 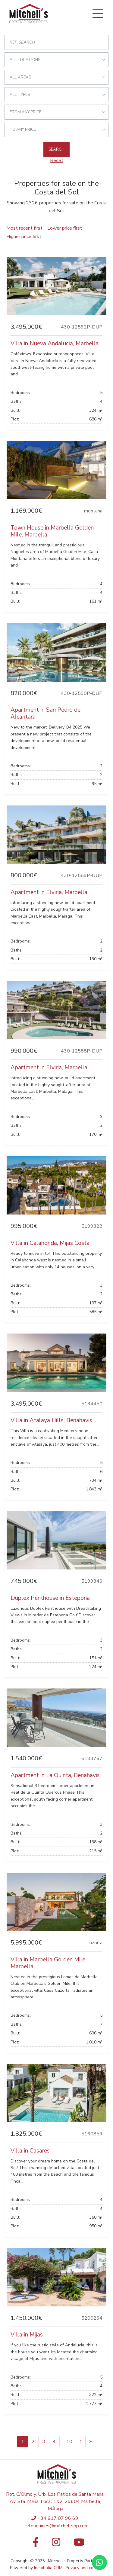 What do you see at coordinates (51, 1420) in the screenshot?
I see `Villa in Atalaya Hills, Benahavis` at bounding box center [51, 1420].